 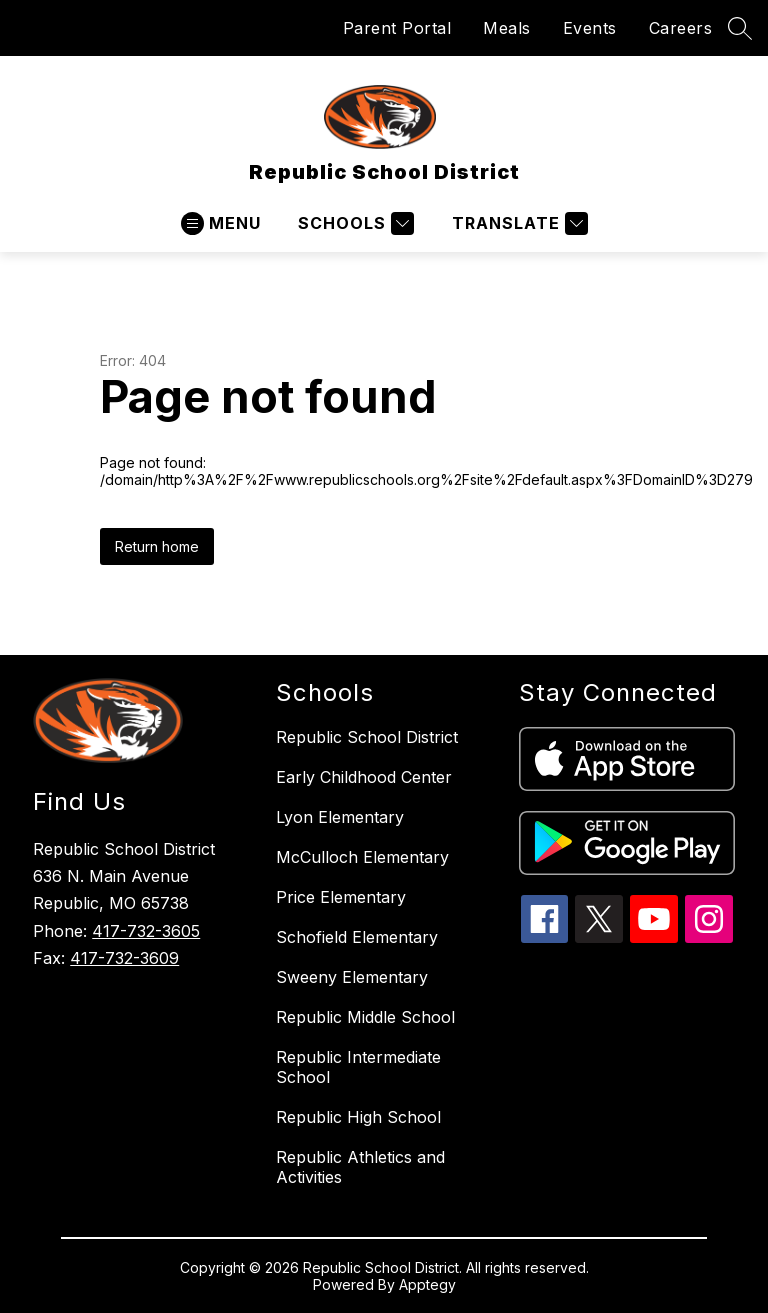 I want to click on Careers, so click(x=681, y=28).